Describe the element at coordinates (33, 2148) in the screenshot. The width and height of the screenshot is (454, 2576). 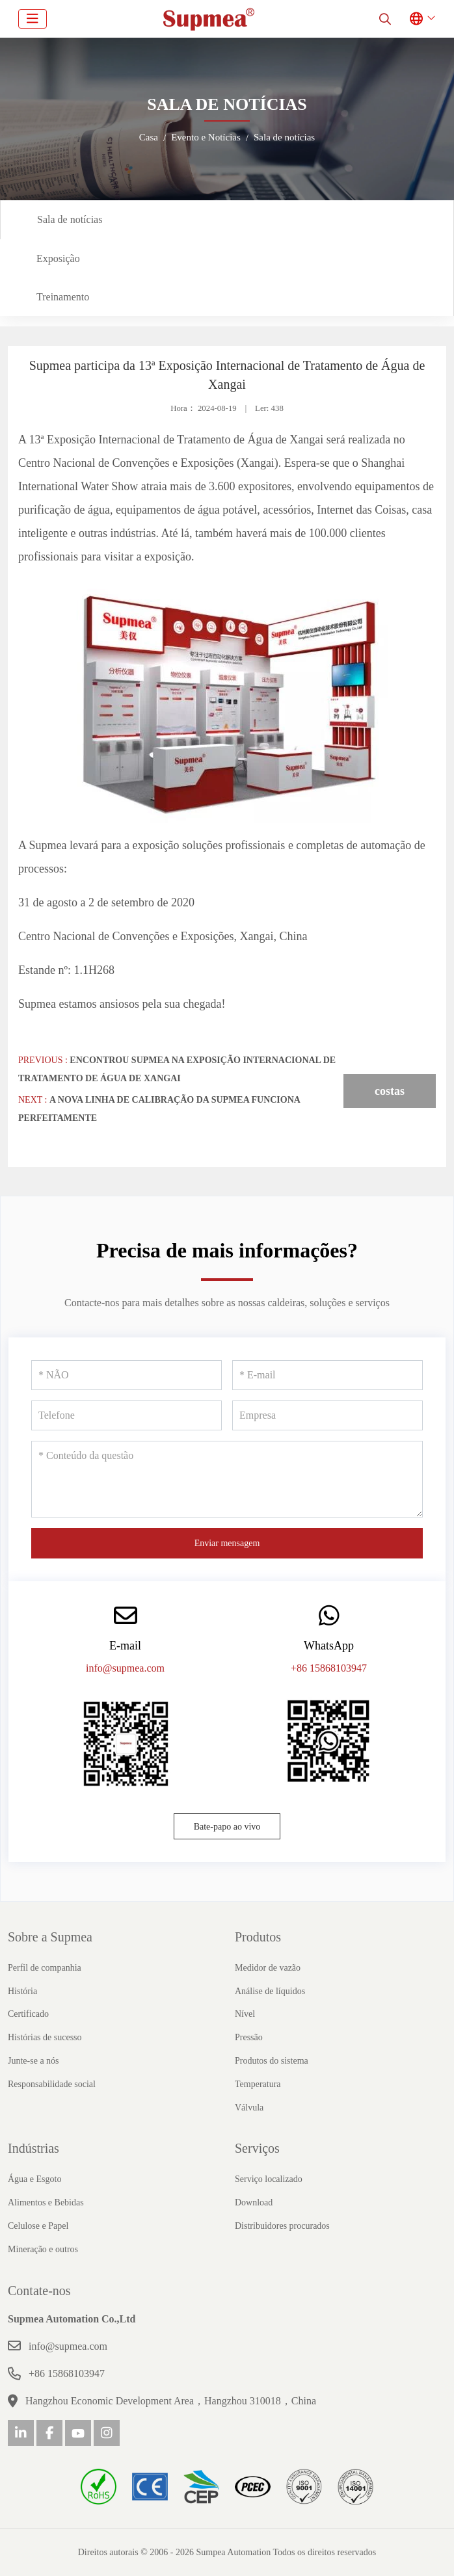
I see `Indústrias` at that location.